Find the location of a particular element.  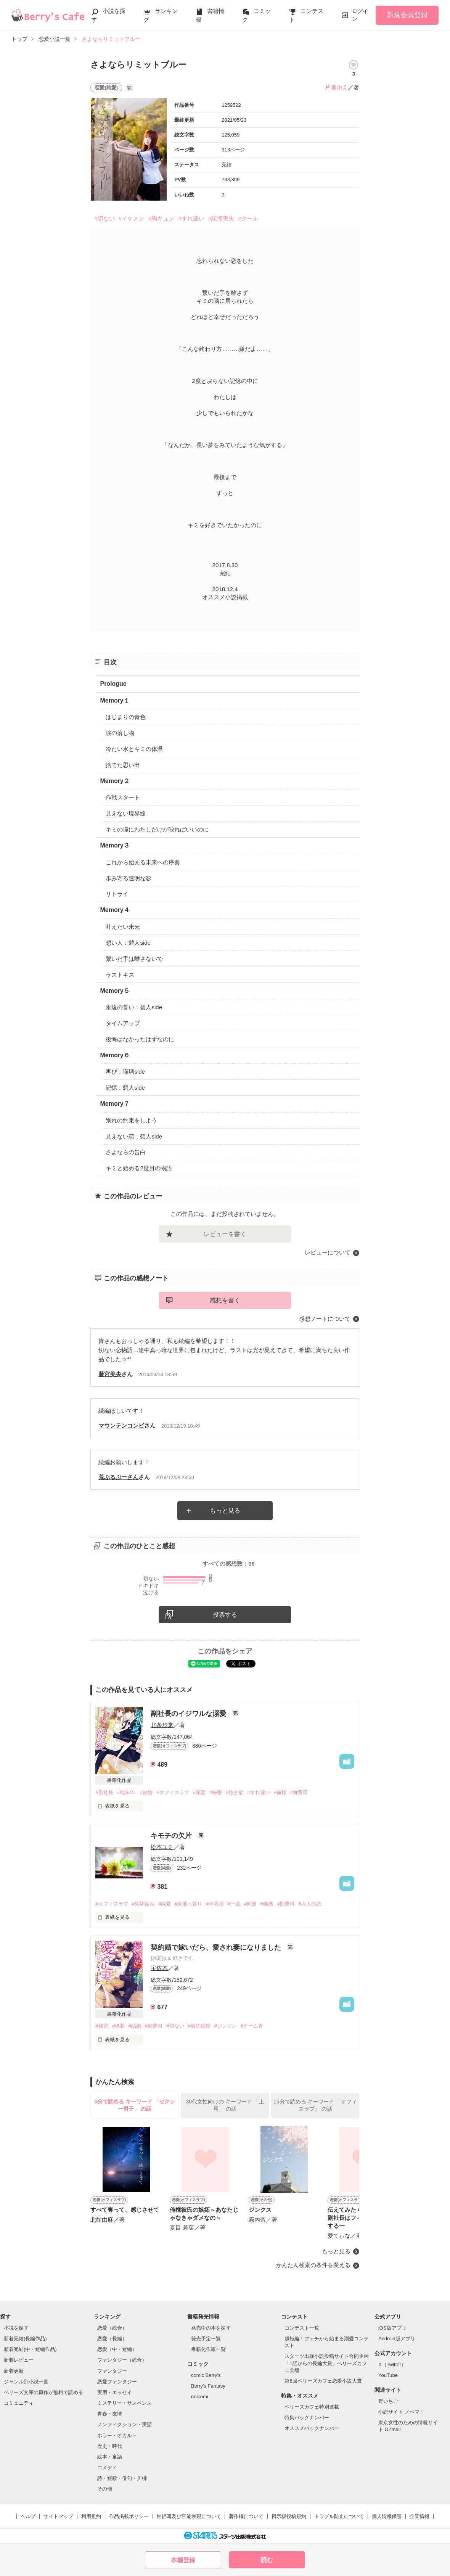

サイトマップ is located at coordinates (58, 2516).